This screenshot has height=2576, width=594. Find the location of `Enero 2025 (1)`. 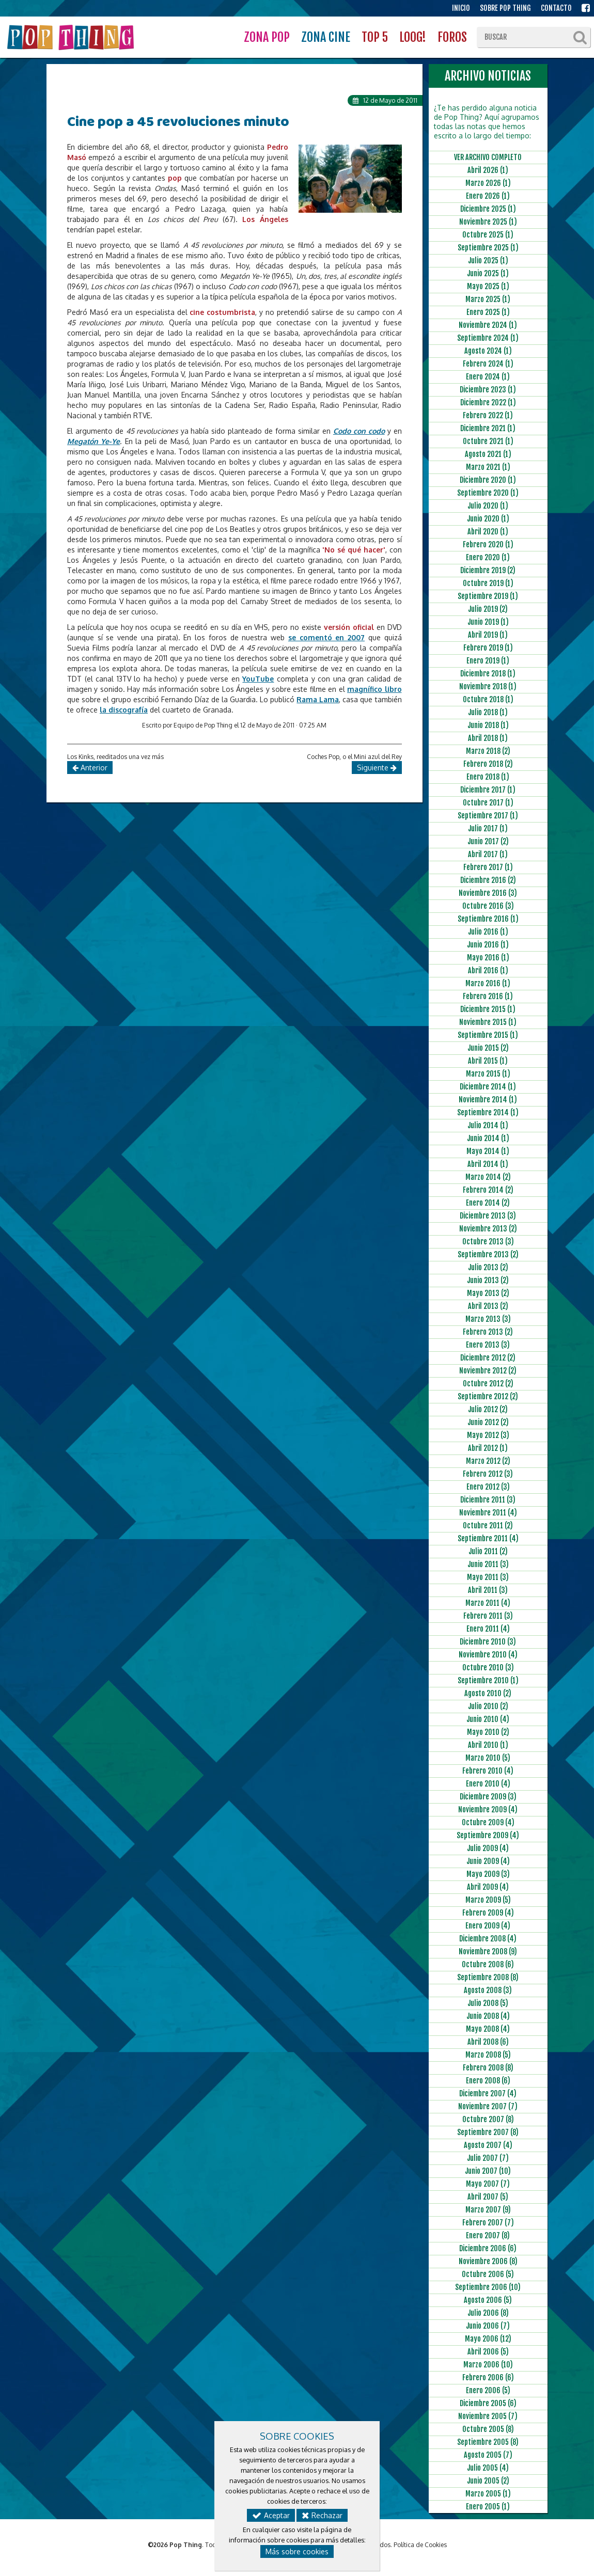

Enero 2025 (1) is located at coordinates (488, 312).